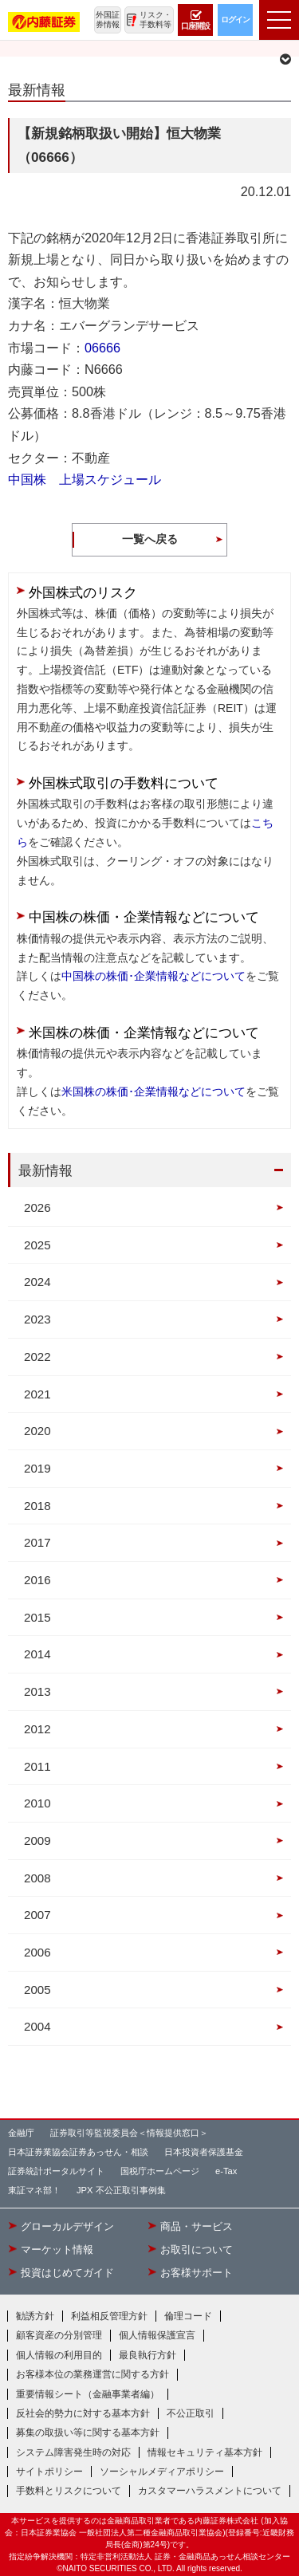  I want to click on 証券取引等監視委員会＜情報提供窓口＞, so click(129, 2132).